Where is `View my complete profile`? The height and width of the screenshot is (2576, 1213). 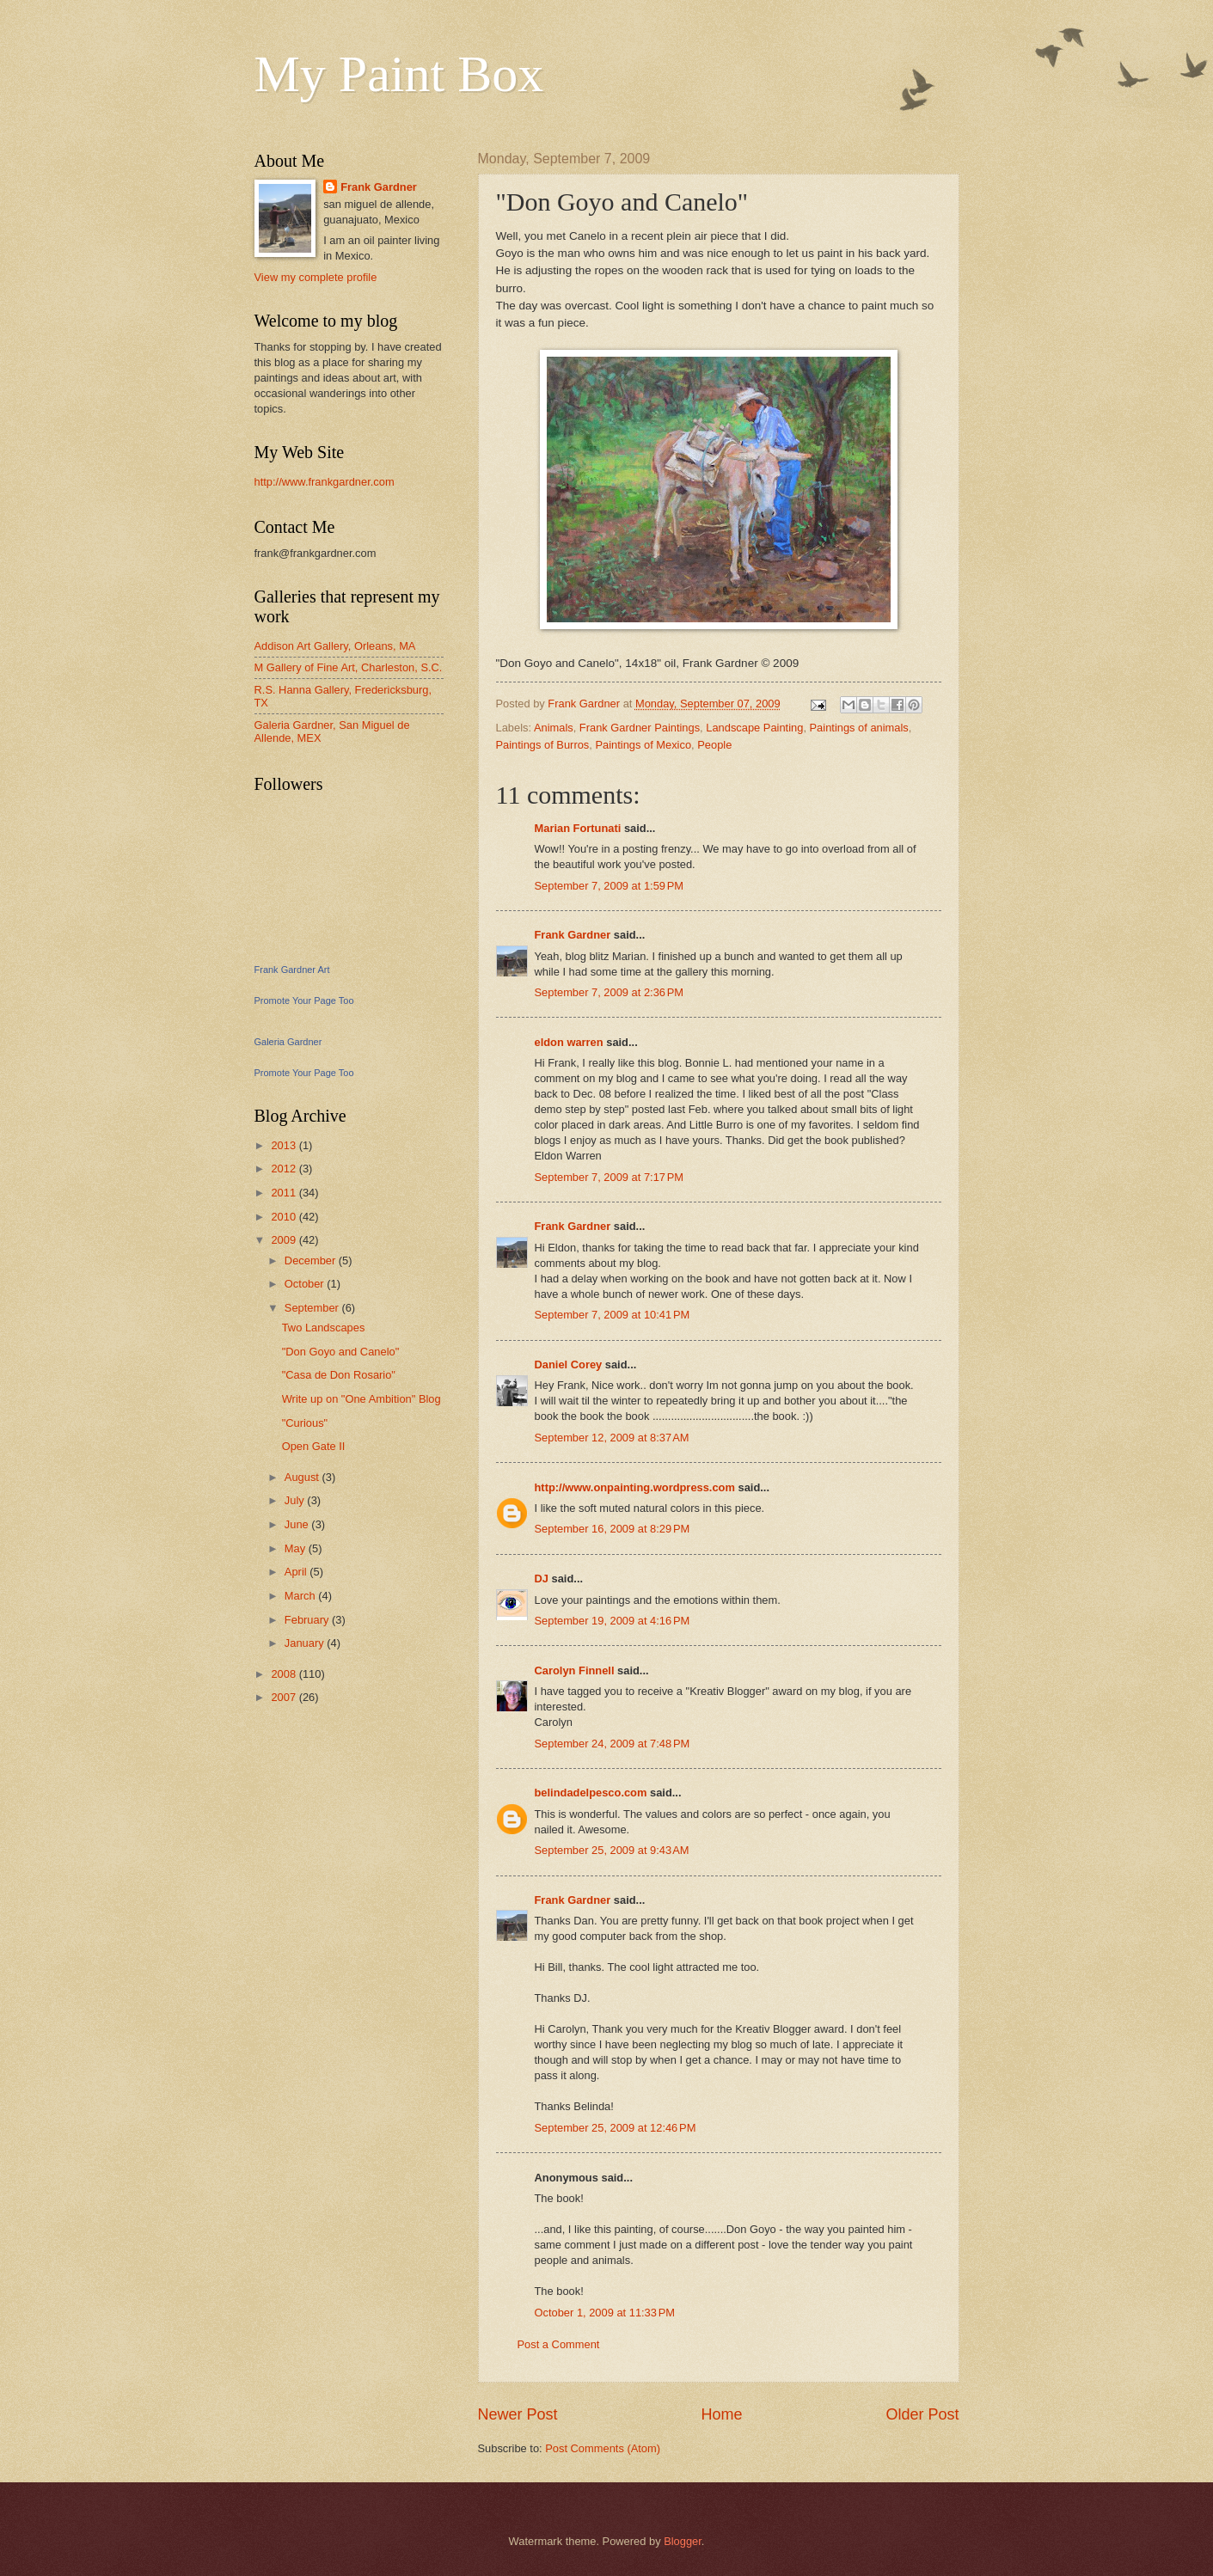
View my complete profile is located at coordinates (315, 277).